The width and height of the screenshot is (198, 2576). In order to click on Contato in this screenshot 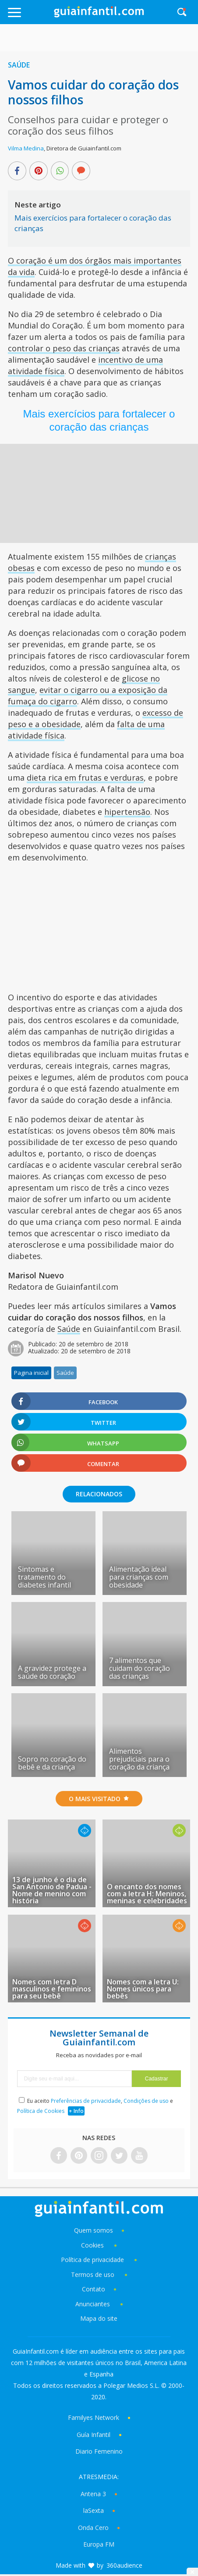, I will do `click(93, 2289)`.